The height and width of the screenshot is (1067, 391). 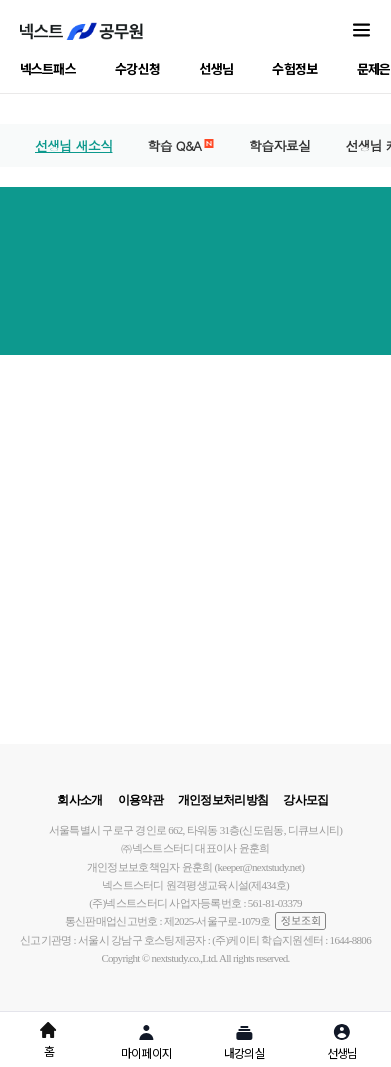 What do you see at coordinates (223, 800) in the screenshot?
I see `개인정보처리방침` at bounding box center [223, 800].